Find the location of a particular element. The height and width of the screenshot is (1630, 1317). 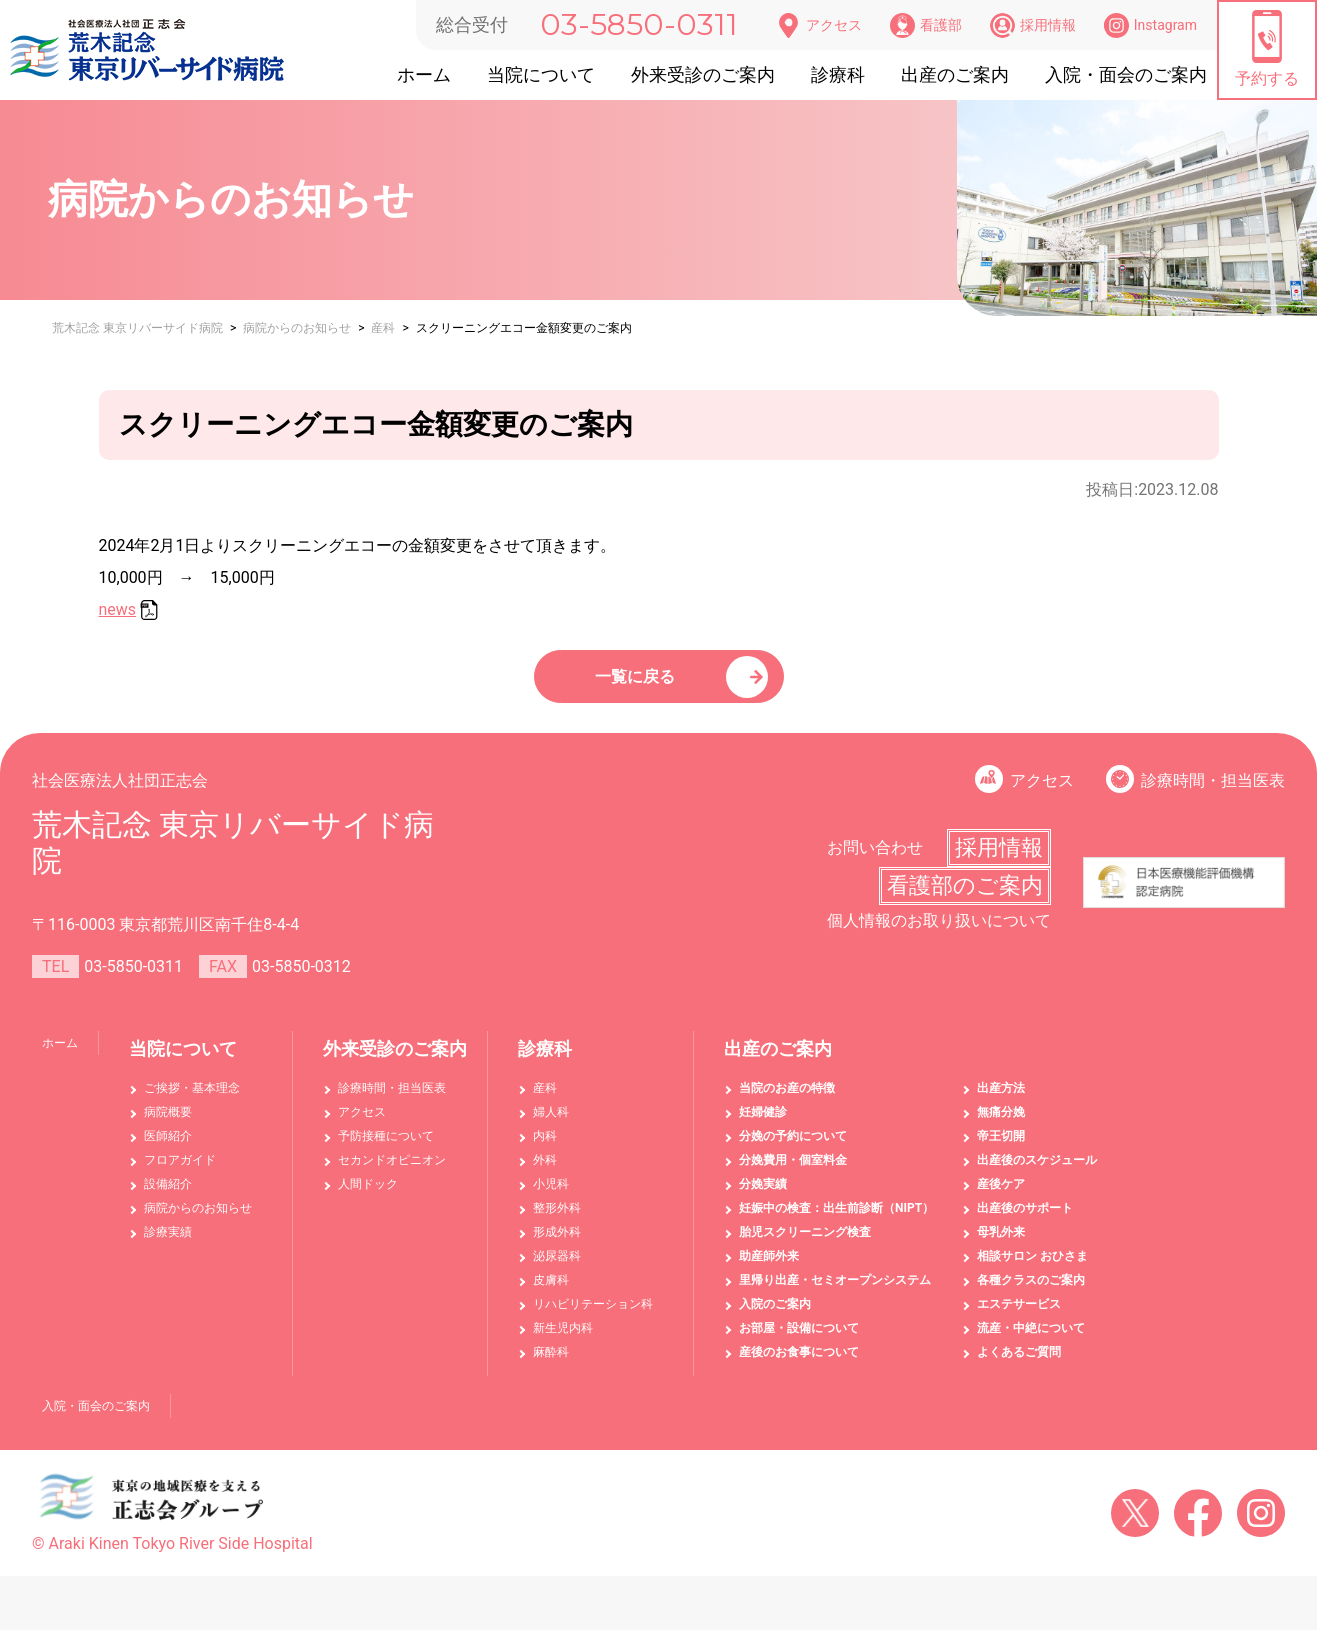

採用情報 is located at coordinates (1033, 25).